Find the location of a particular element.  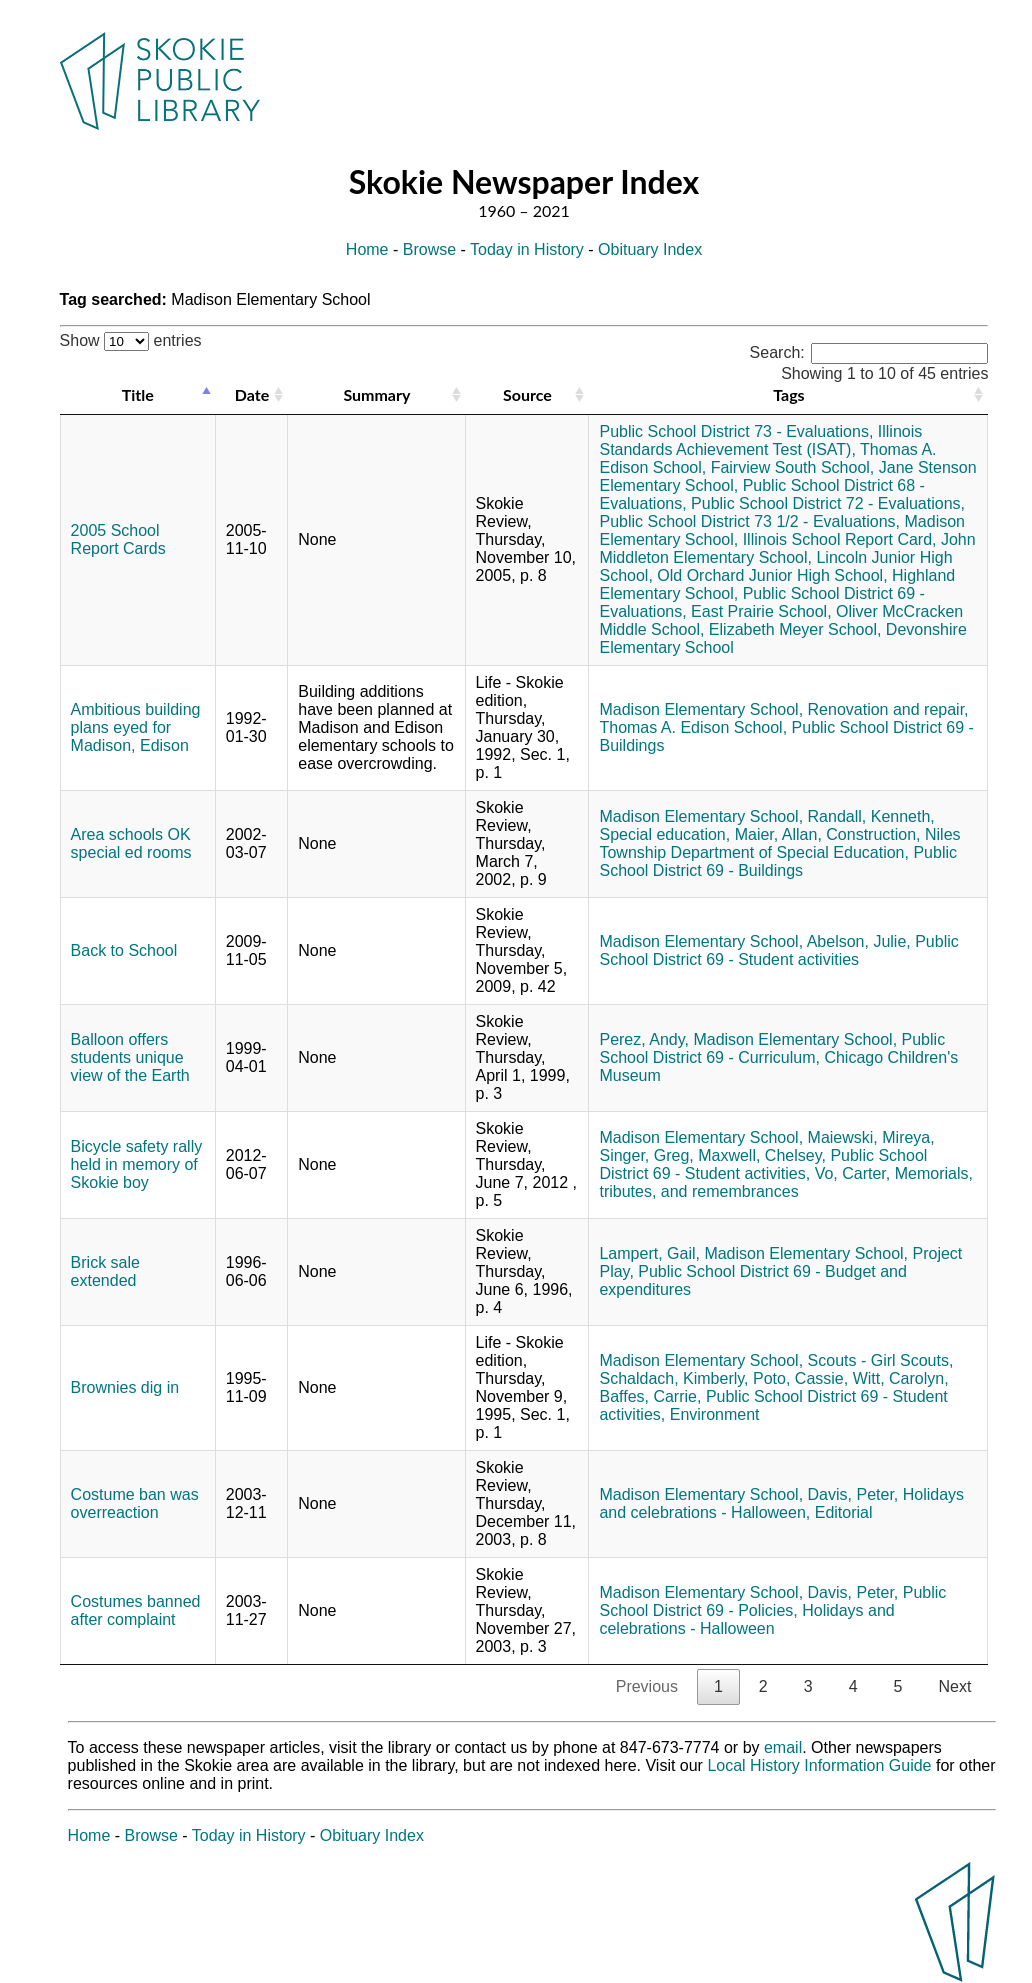

Costume ban was overreaction is located at coordinates (135, 1503).